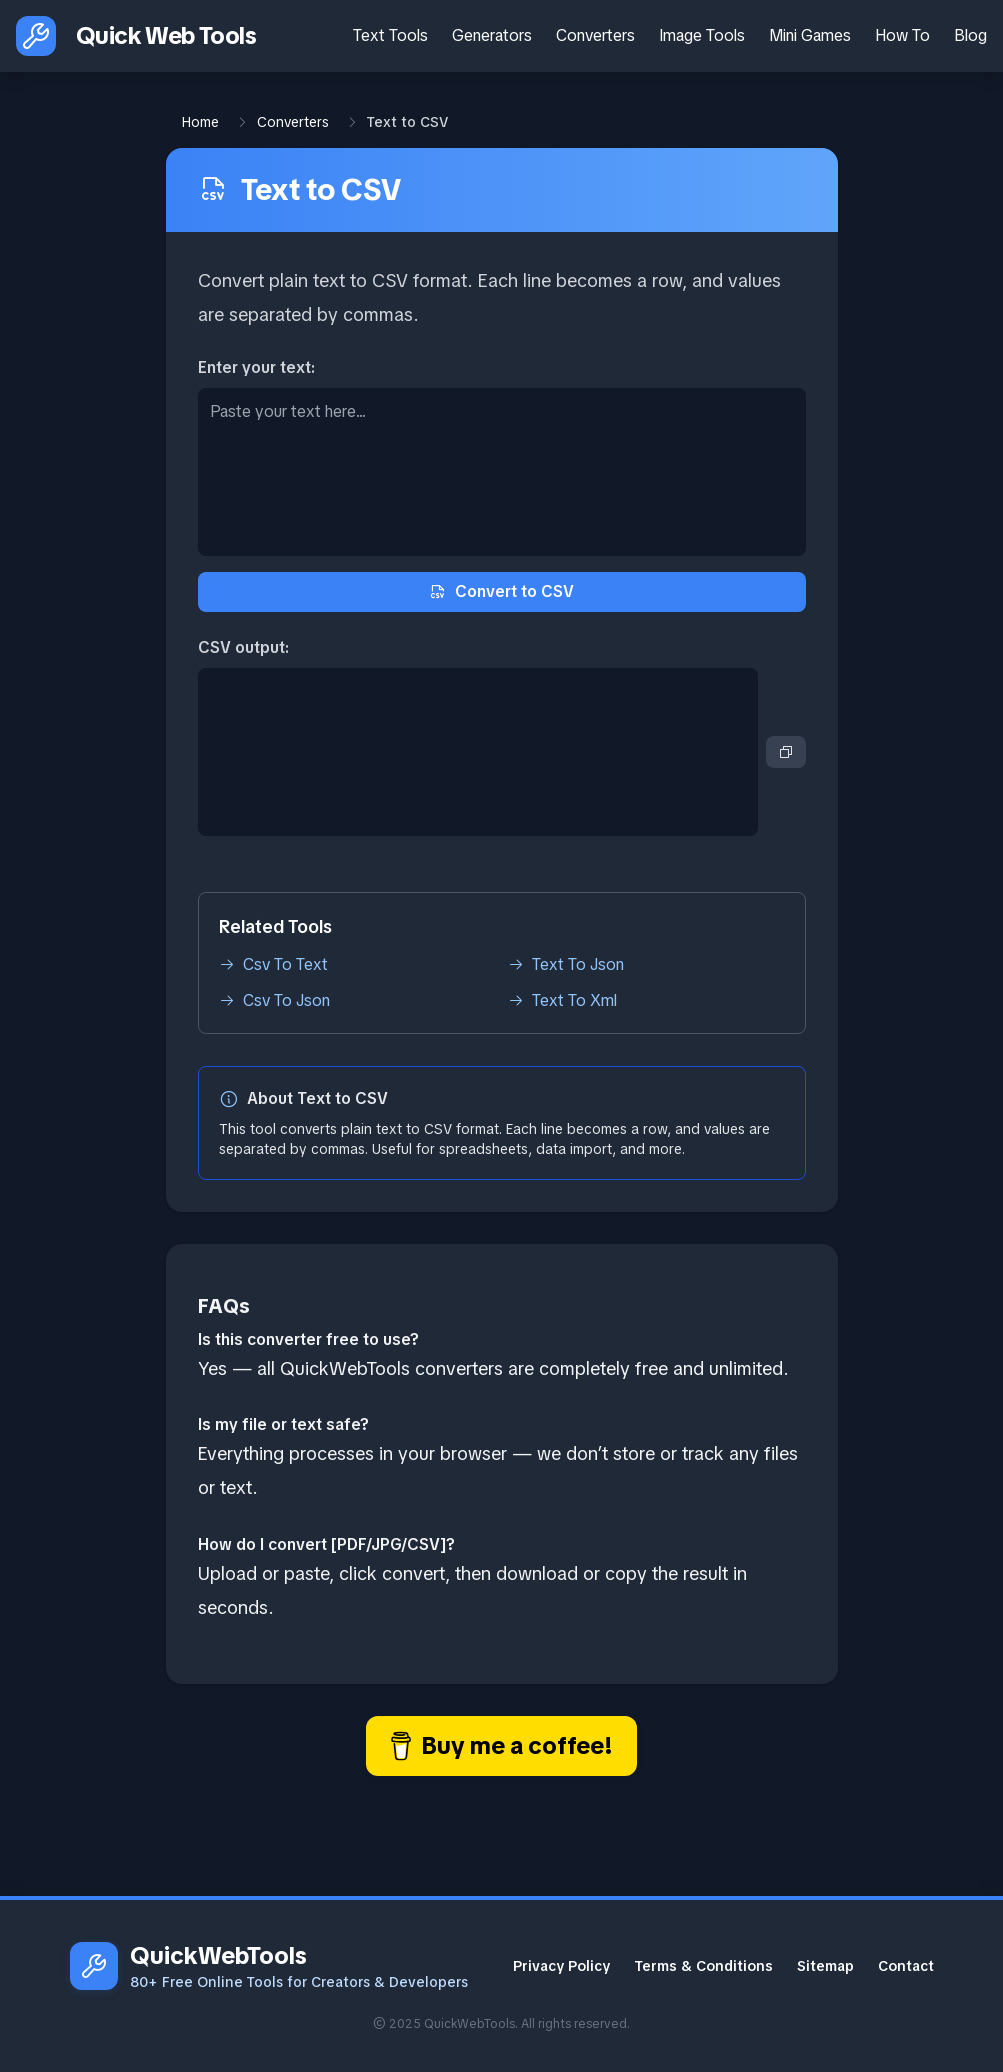  I want to click on CSV output:, so click(243, 647).